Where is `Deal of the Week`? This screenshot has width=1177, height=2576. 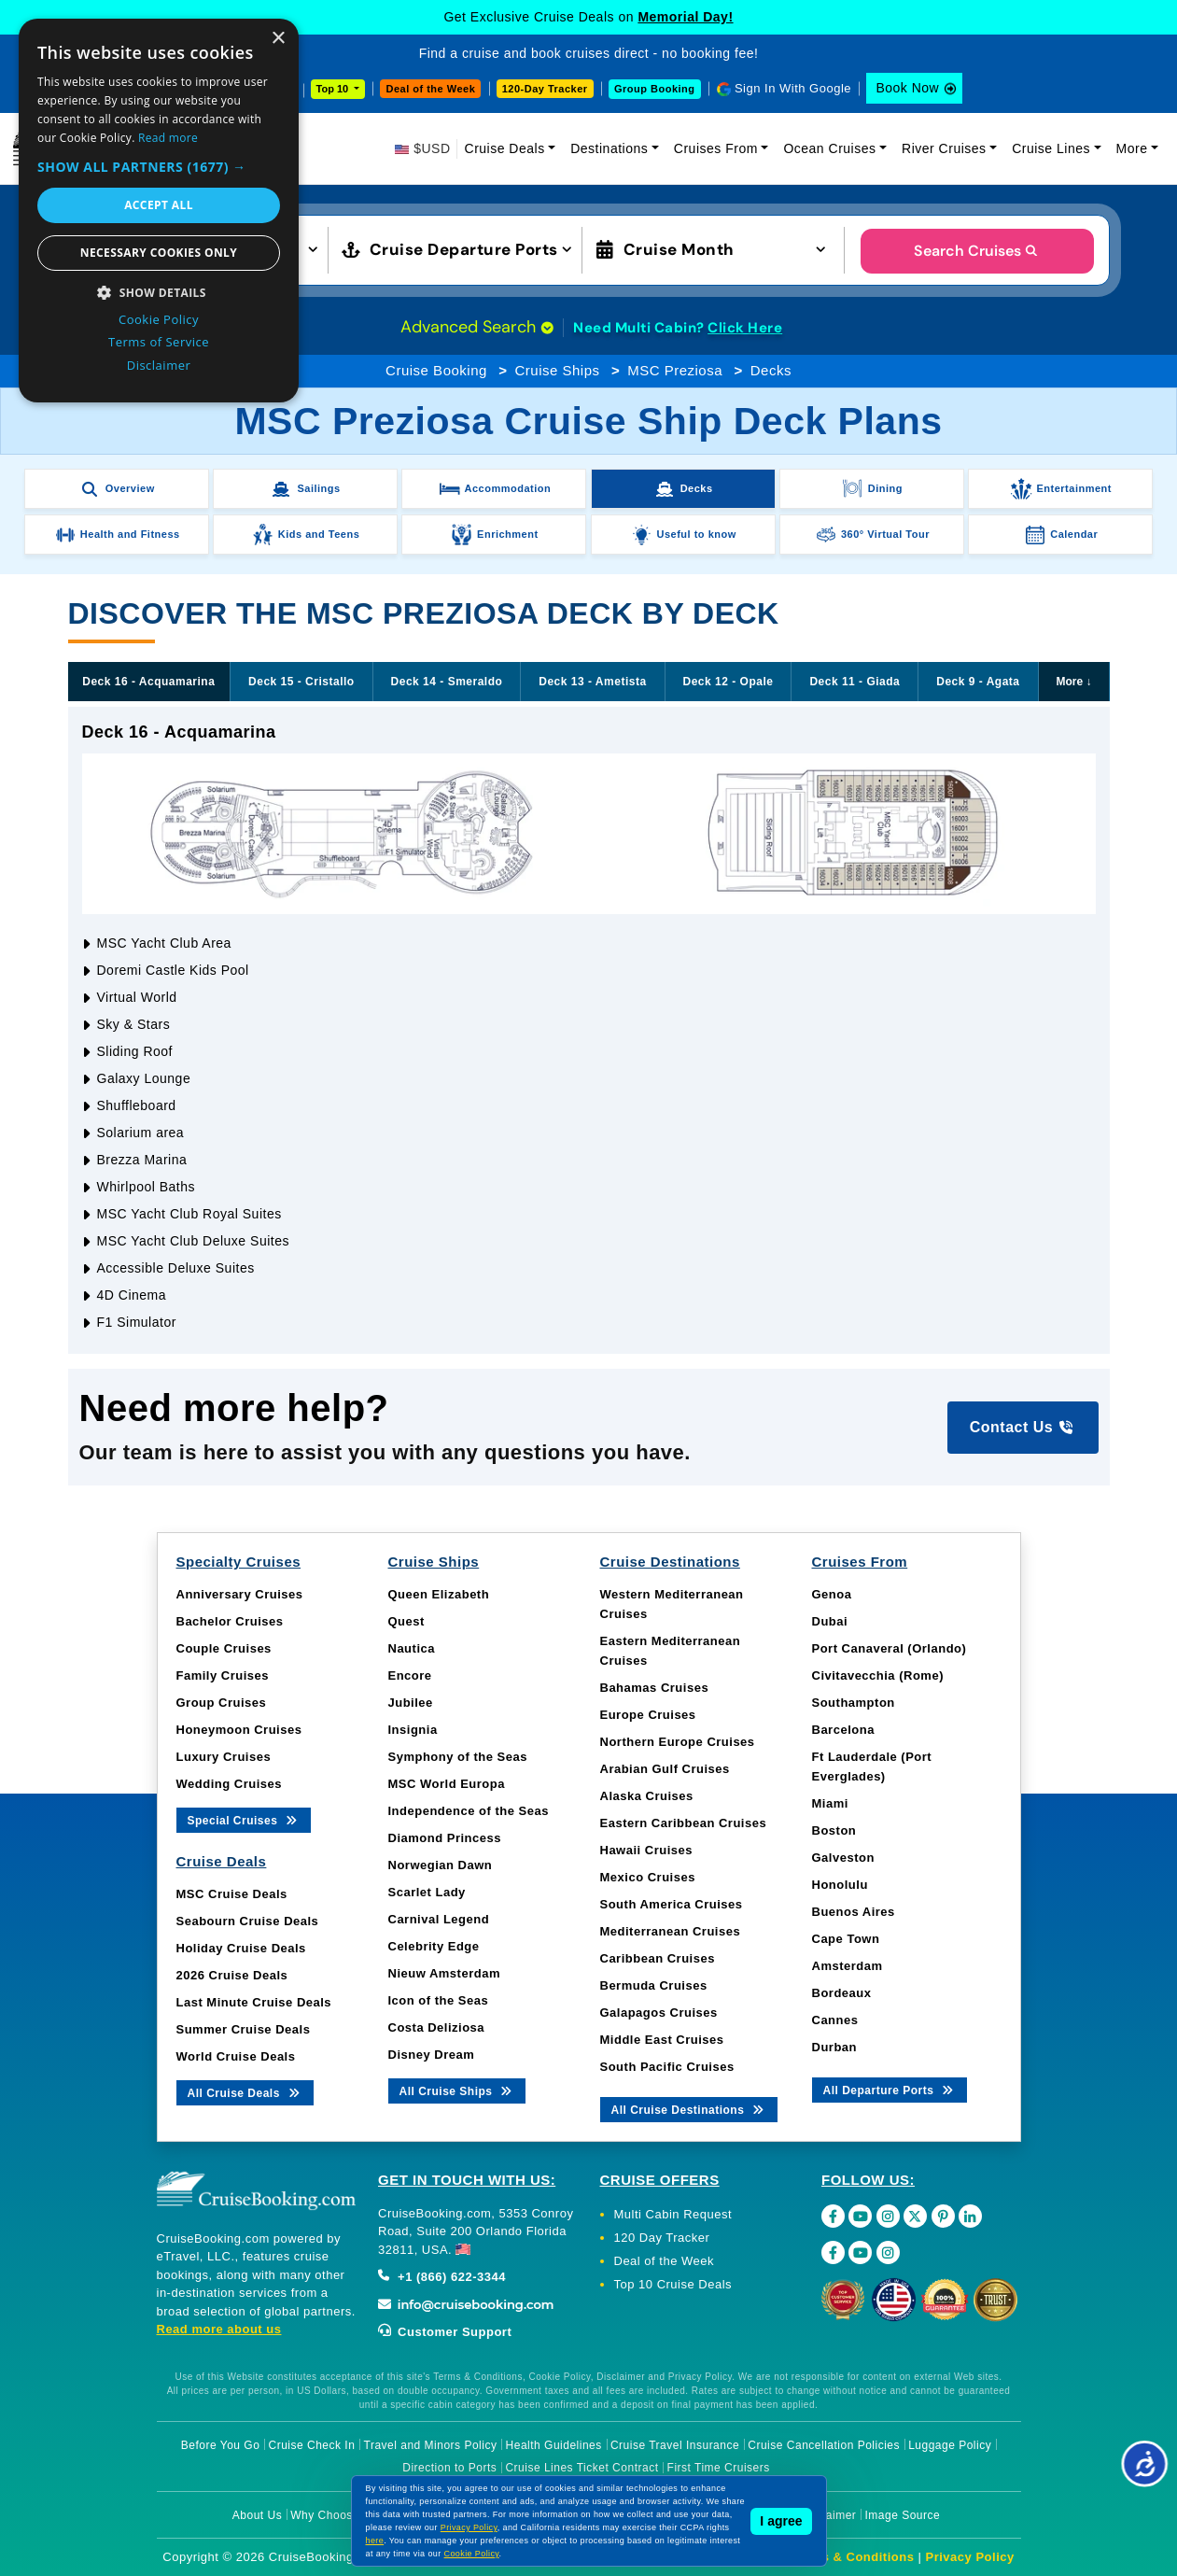 Deal of the Week is located at coordinates (430, 88).